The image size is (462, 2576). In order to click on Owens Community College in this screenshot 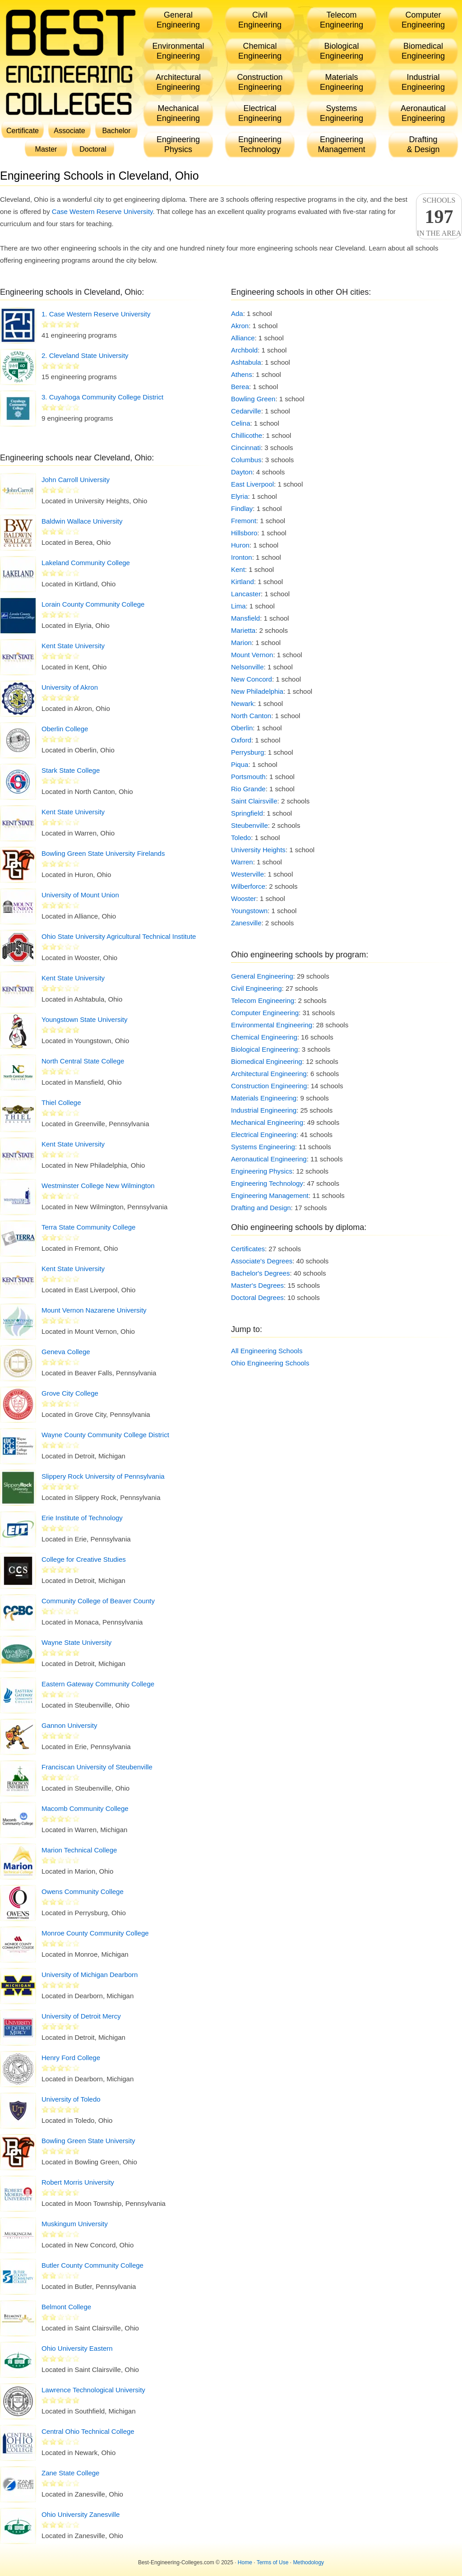, I will do `click(83, 1891)`.